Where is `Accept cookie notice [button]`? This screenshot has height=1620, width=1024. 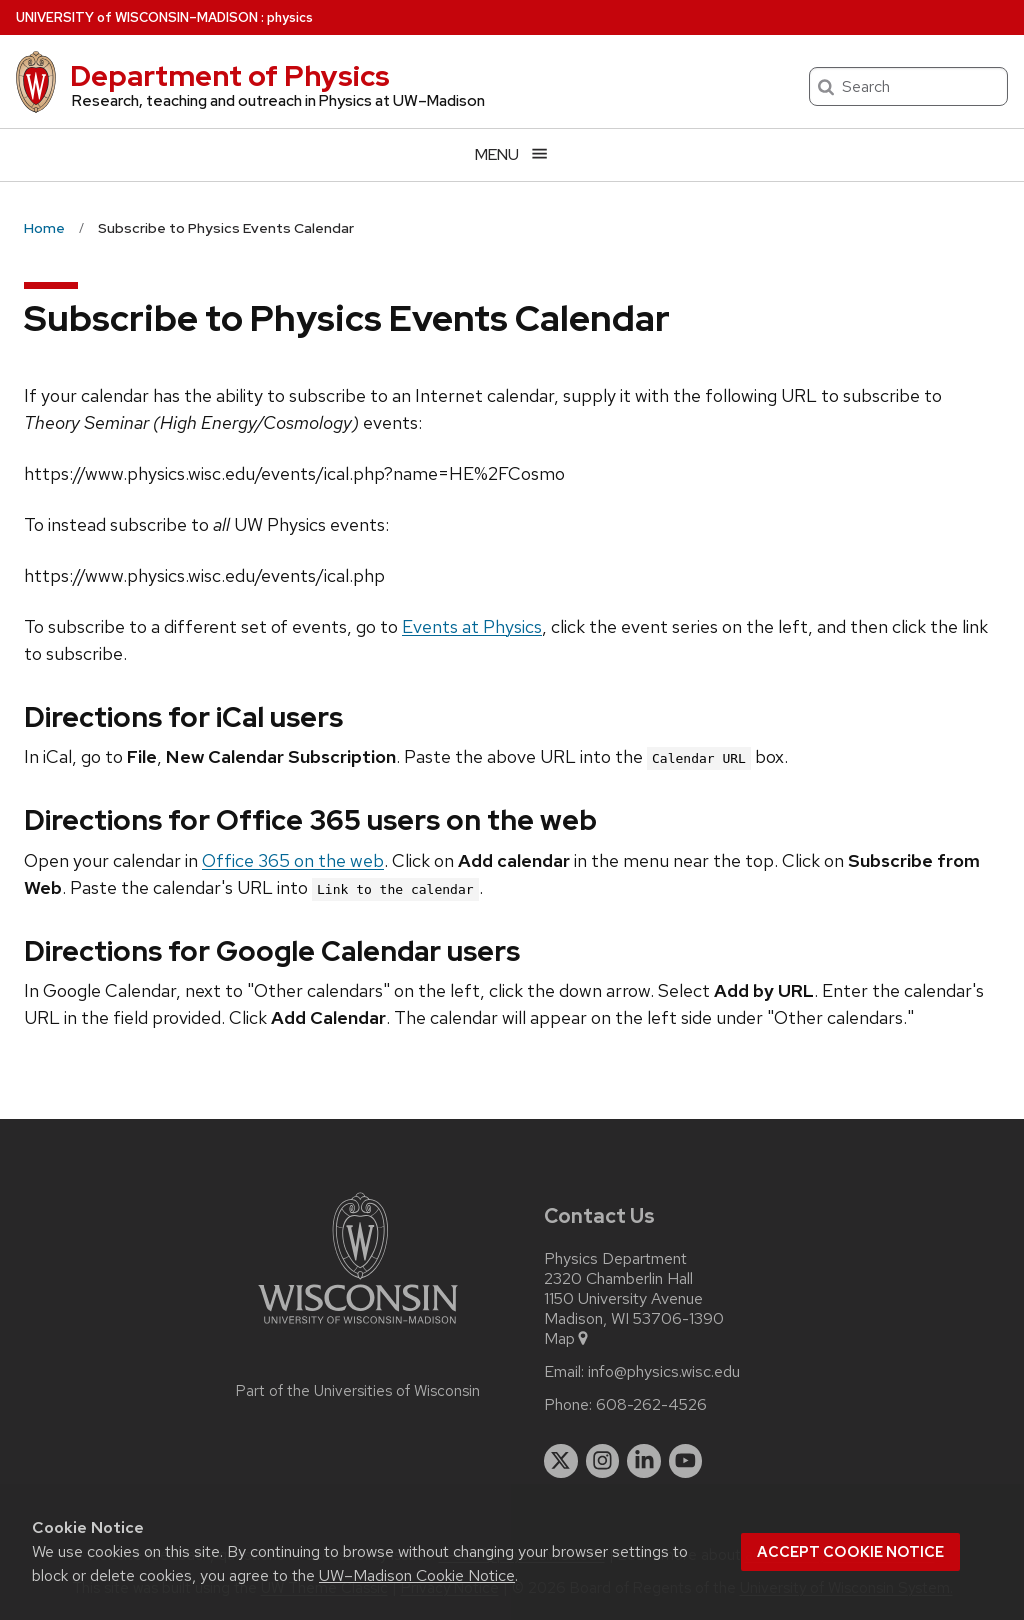 Accept cookie notice [button] is located at coordinates (850, 1552).